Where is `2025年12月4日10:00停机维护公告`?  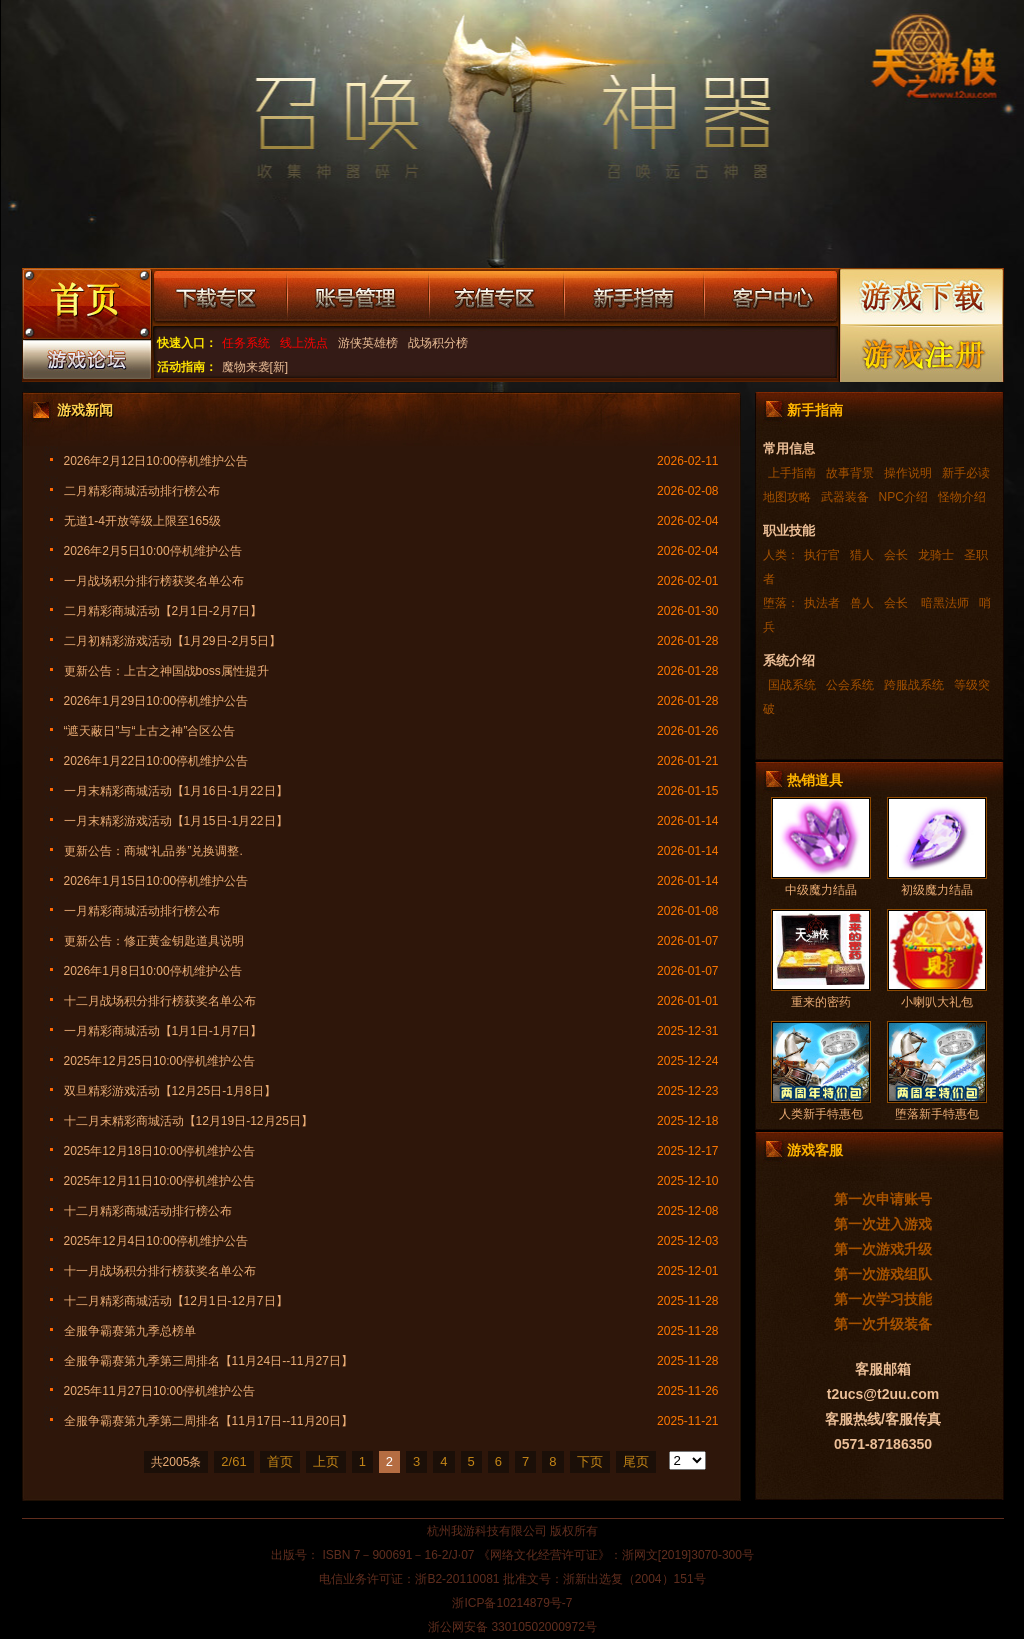 2025年12月4日10:00停机维护公告 is located at coordinates (156, 1241).